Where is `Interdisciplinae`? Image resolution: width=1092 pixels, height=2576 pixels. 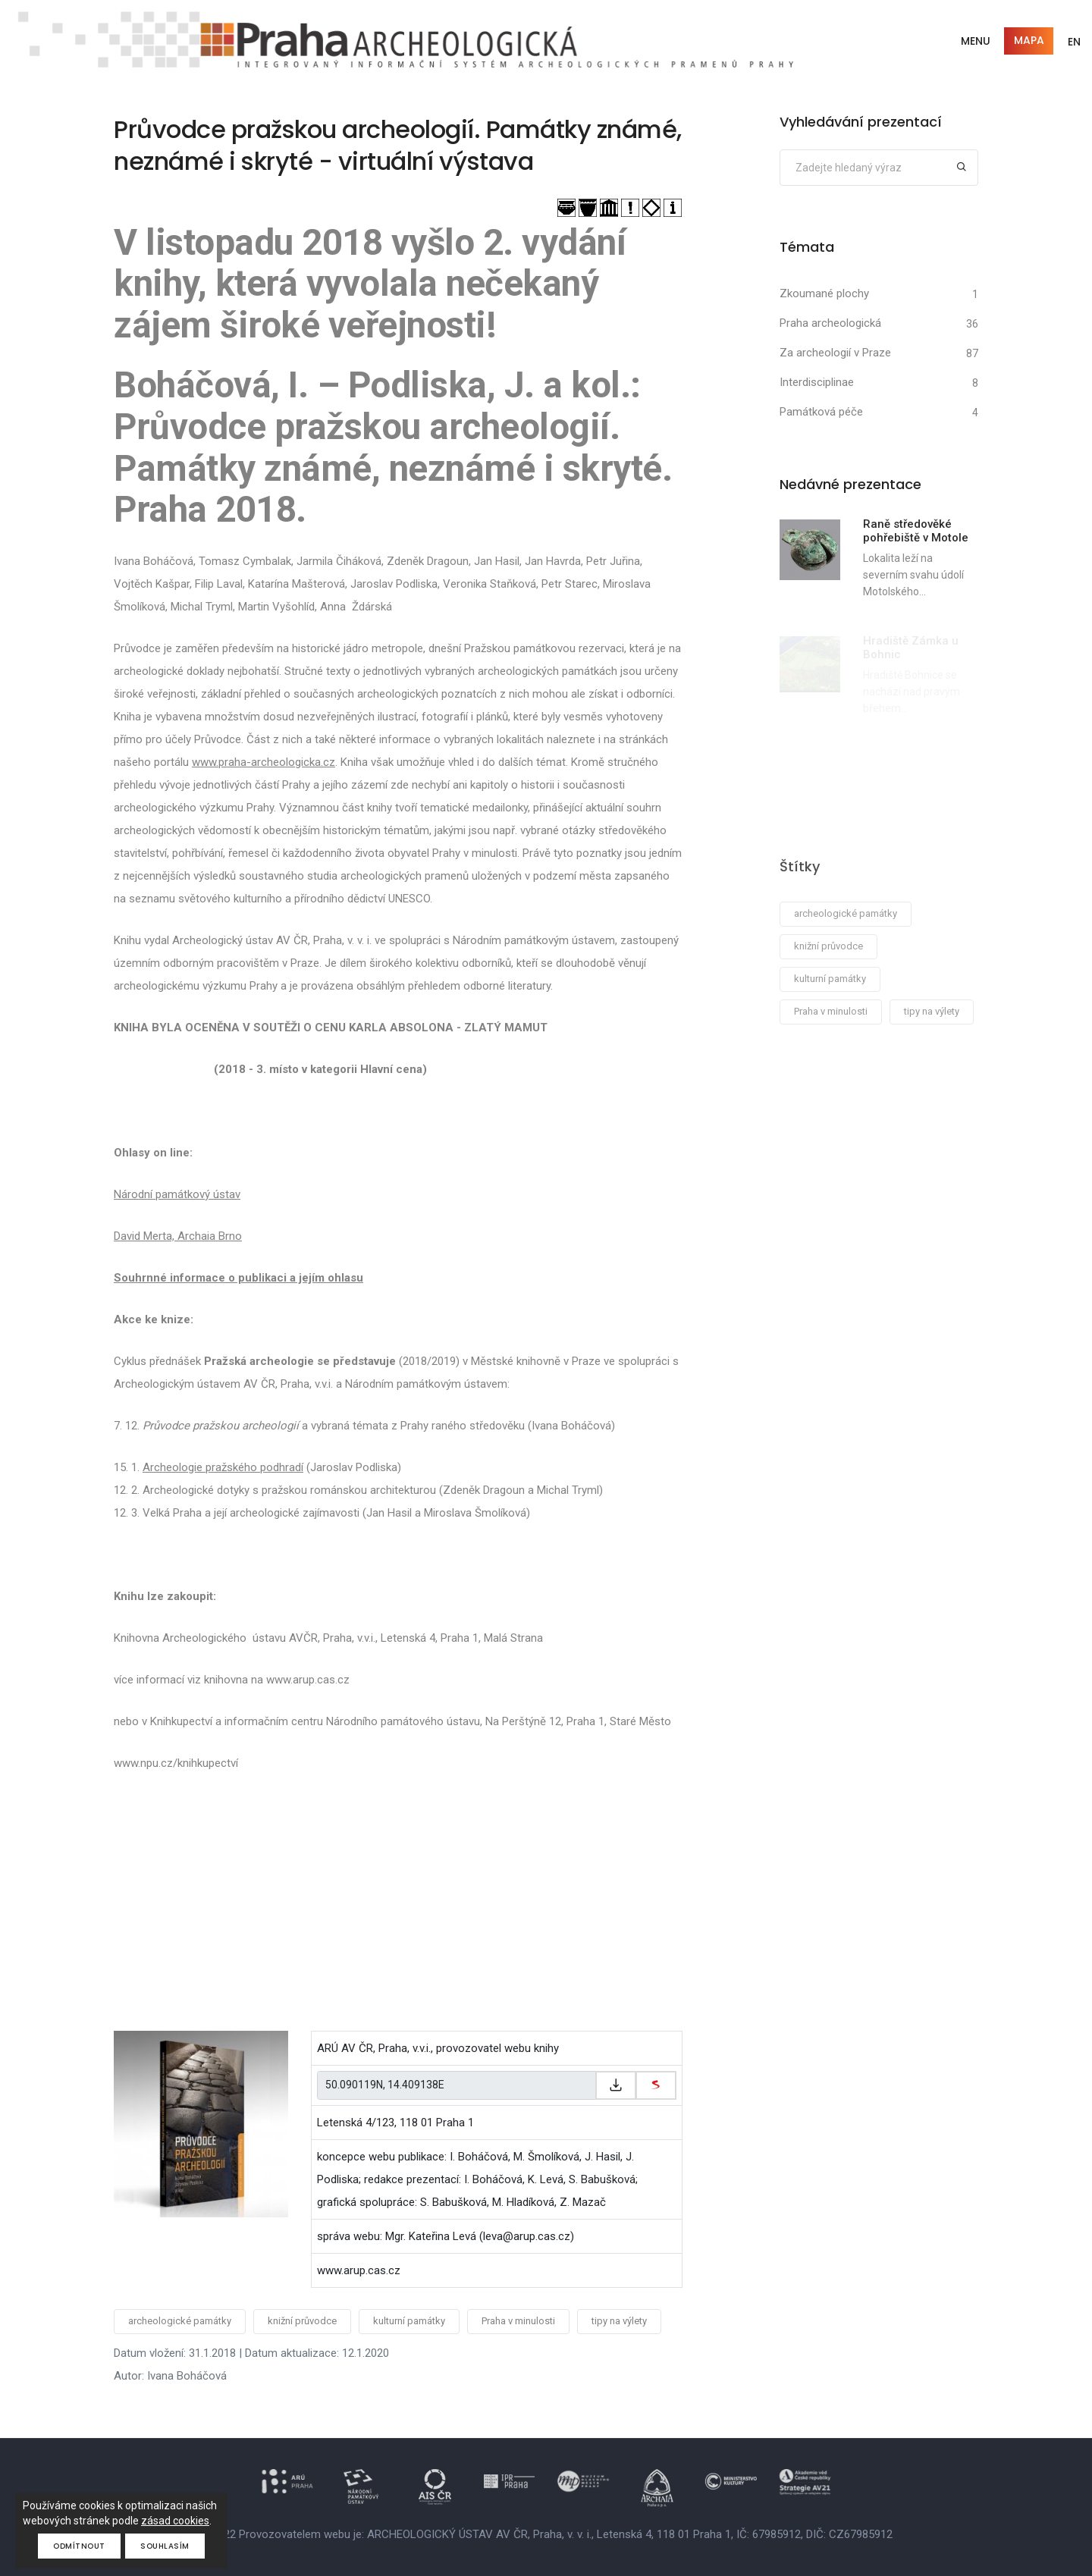
Interdisciplinae is located at coordinates (817, 382).